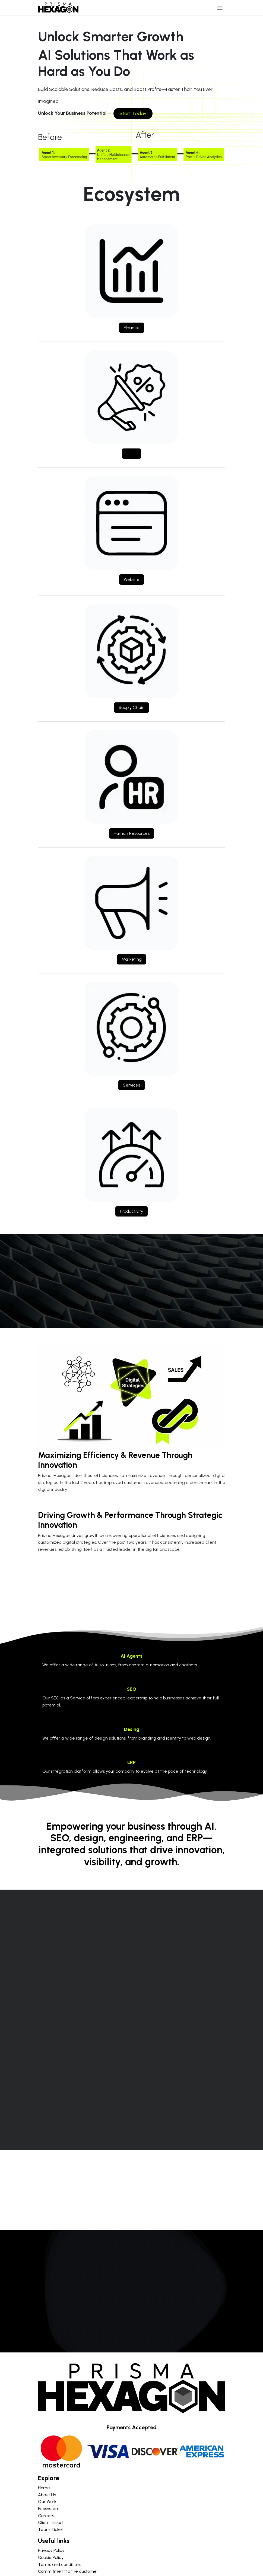 This screenshot has width=263, height=2576. Describe the element at coordinates (51, 2529) in the screenshot. I see `Team Ticket` at that location.